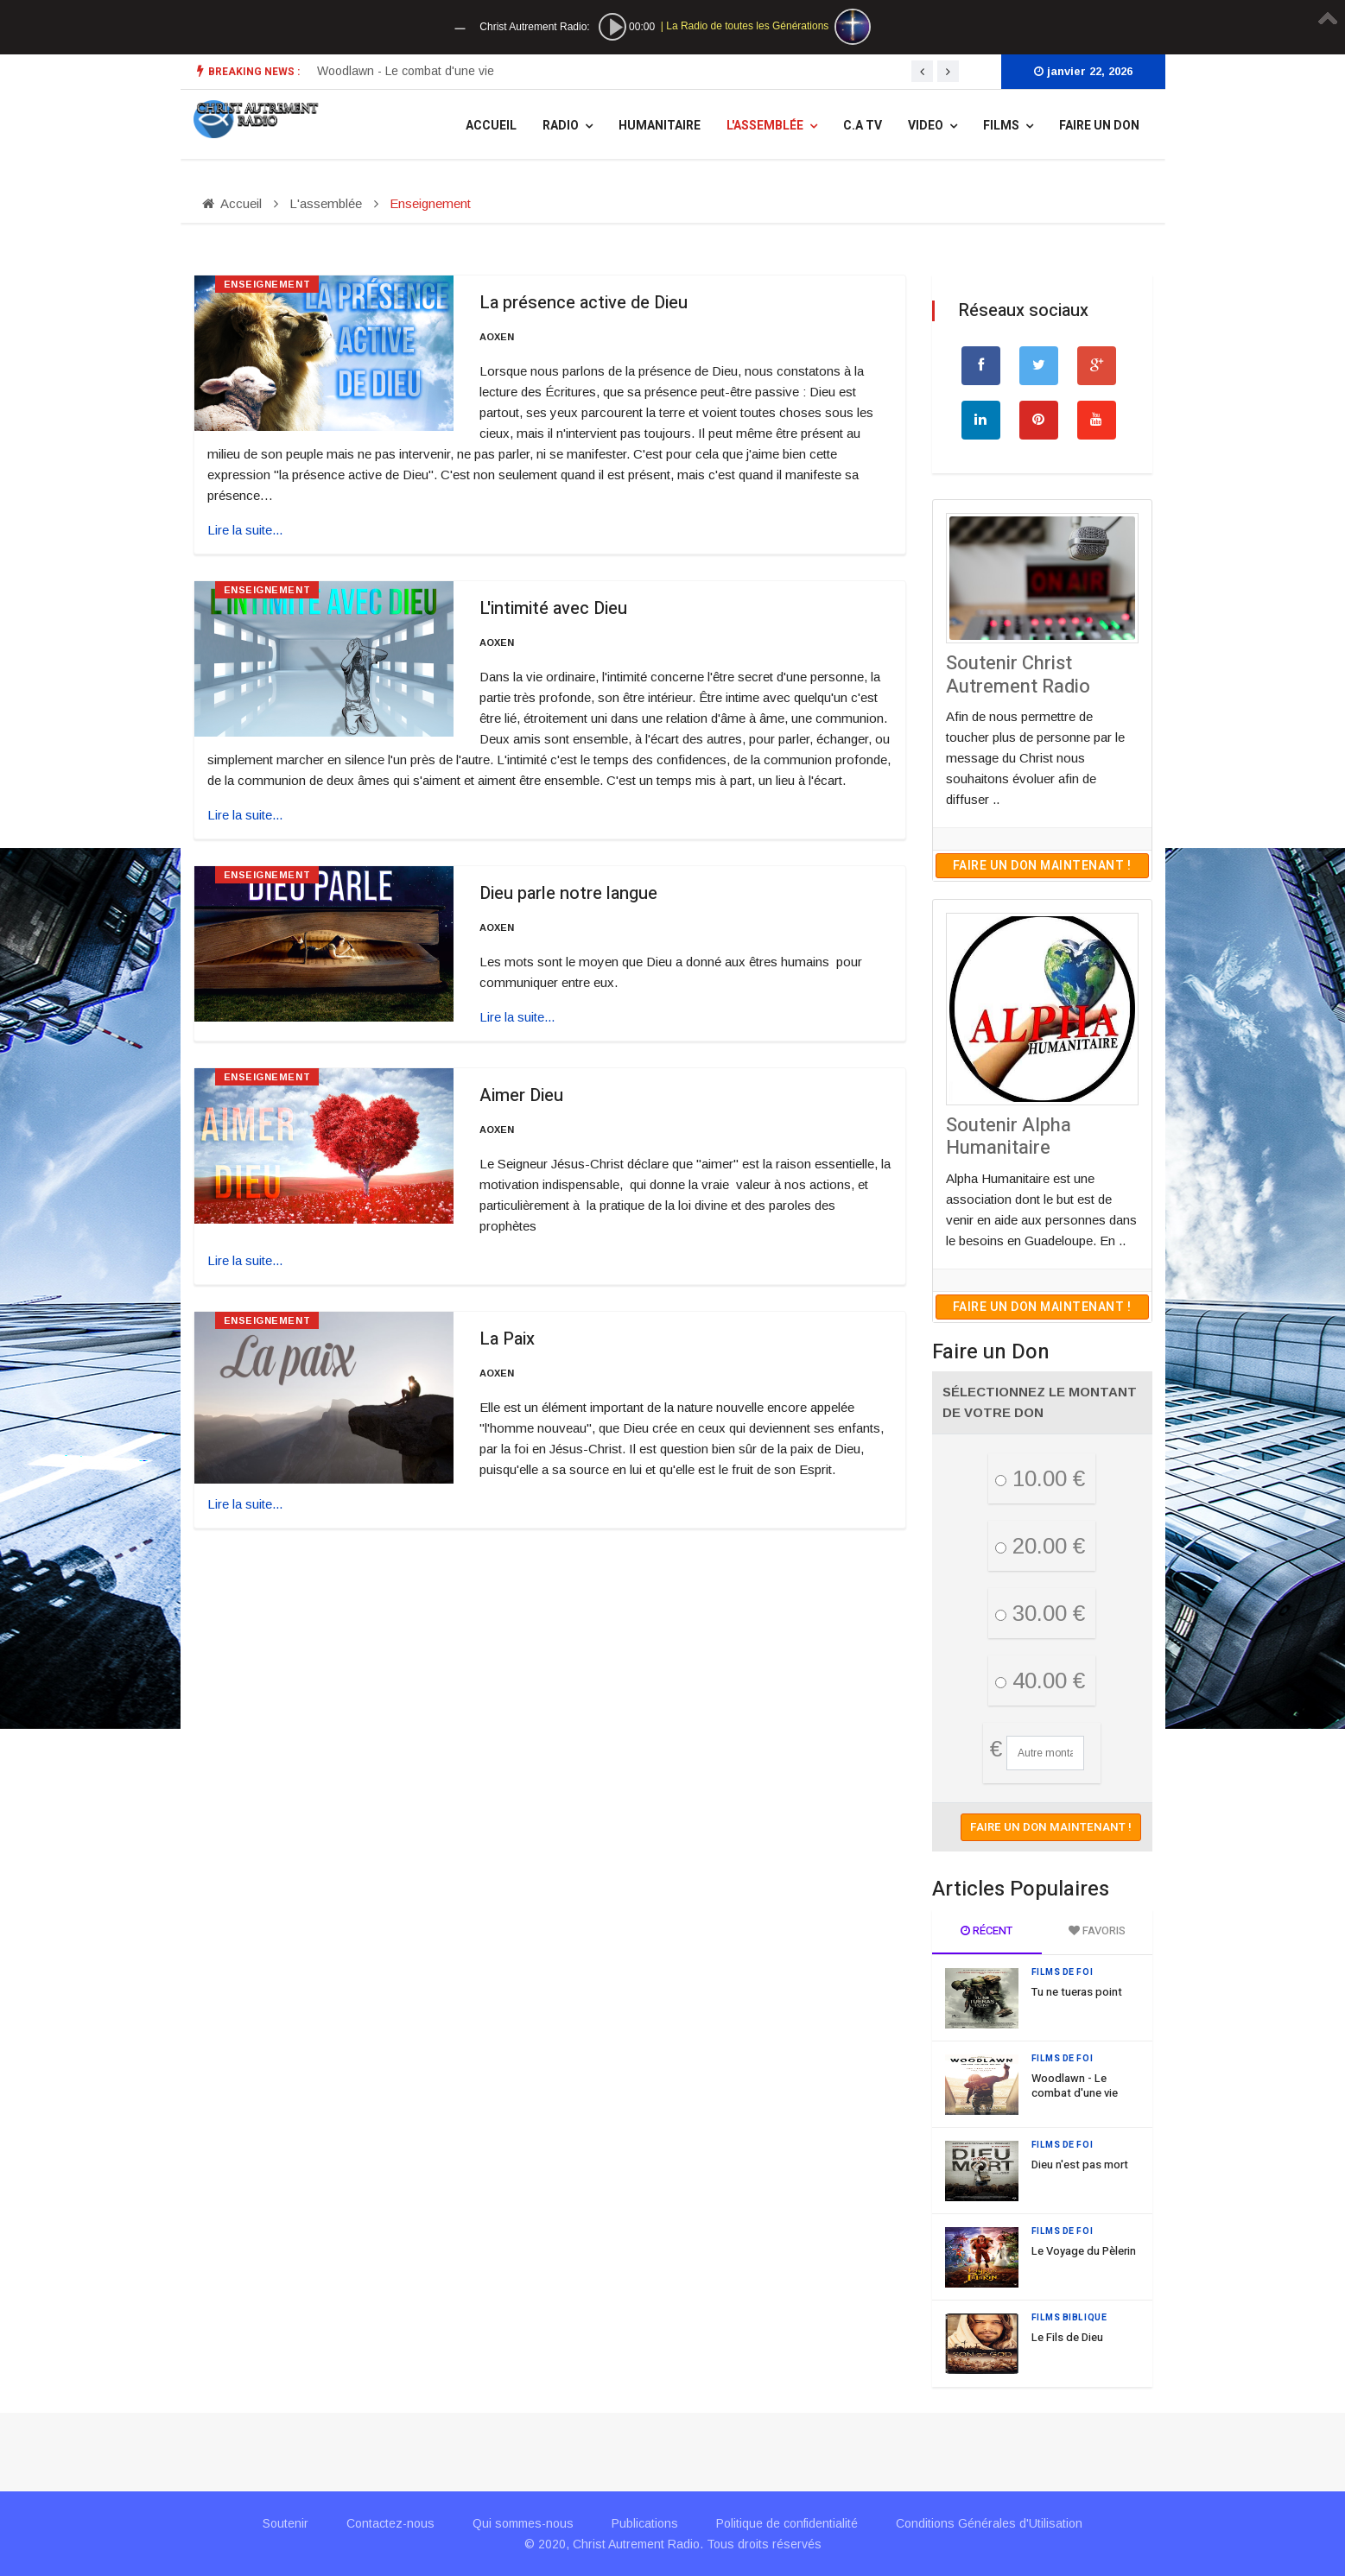  I want to click on Lire la suite... [Lire la suite : Aimer Dieu], so click(244, 1260).